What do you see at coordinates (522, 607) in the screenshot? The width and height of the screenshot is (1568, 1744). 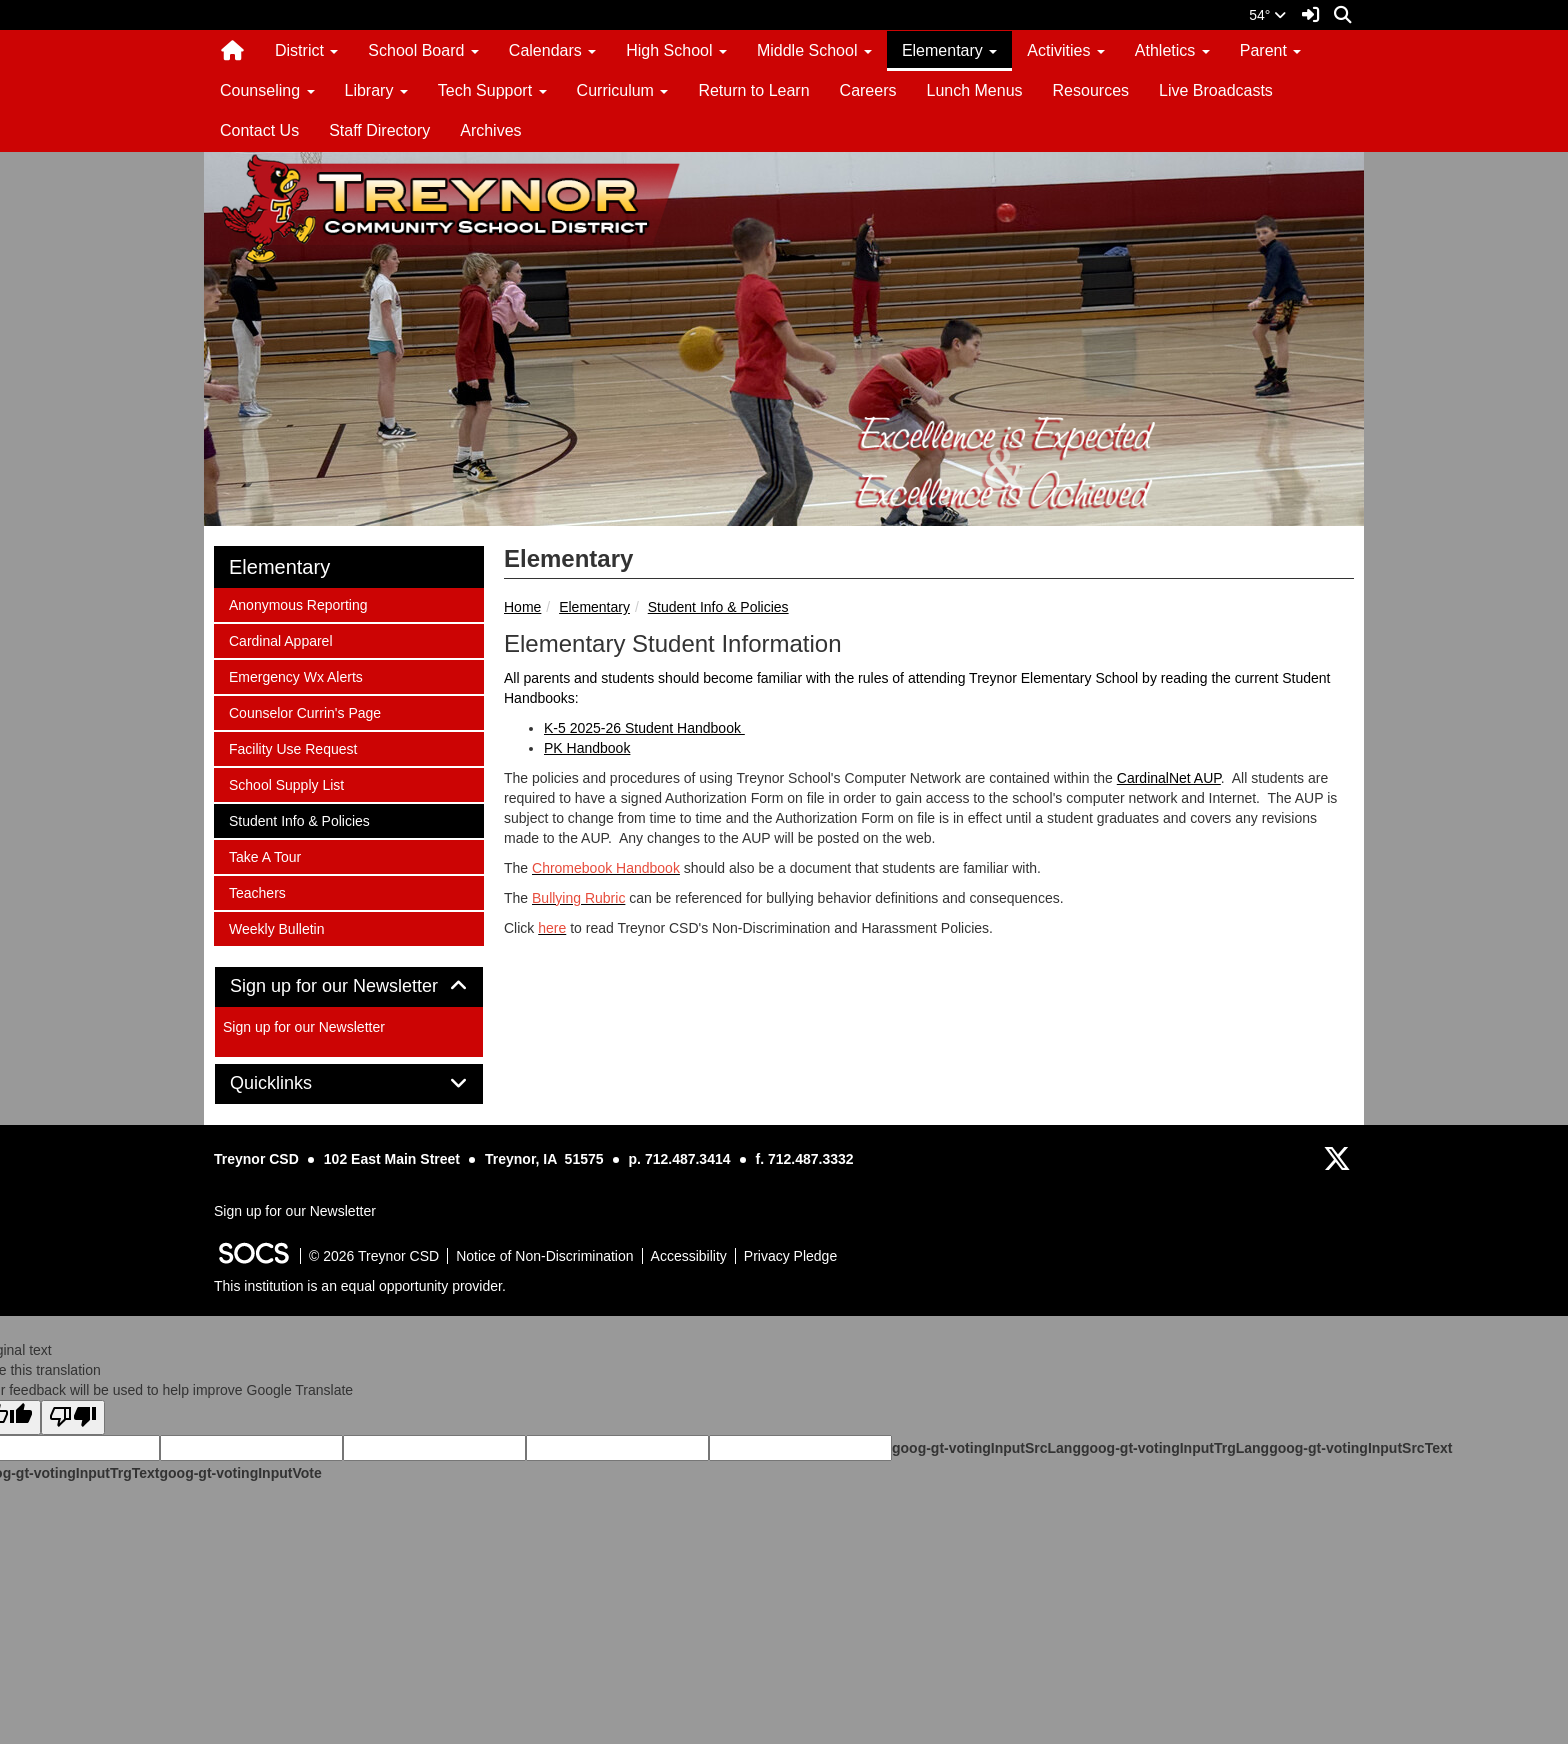 I see `Home` at bounding box center [522, 607].